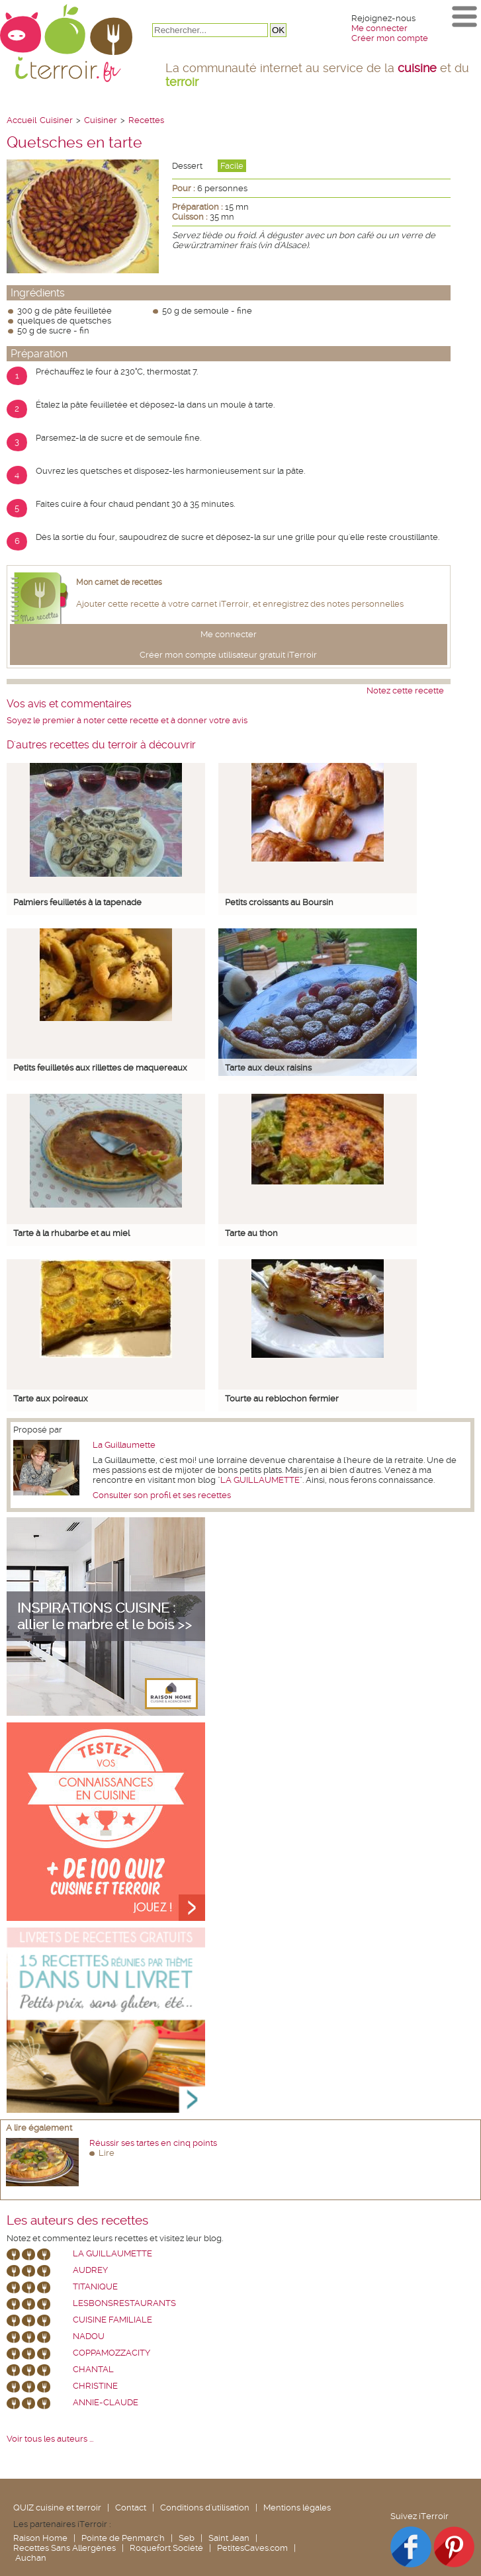  I want to click on Mon carnet de recettes, so click(119, 582).